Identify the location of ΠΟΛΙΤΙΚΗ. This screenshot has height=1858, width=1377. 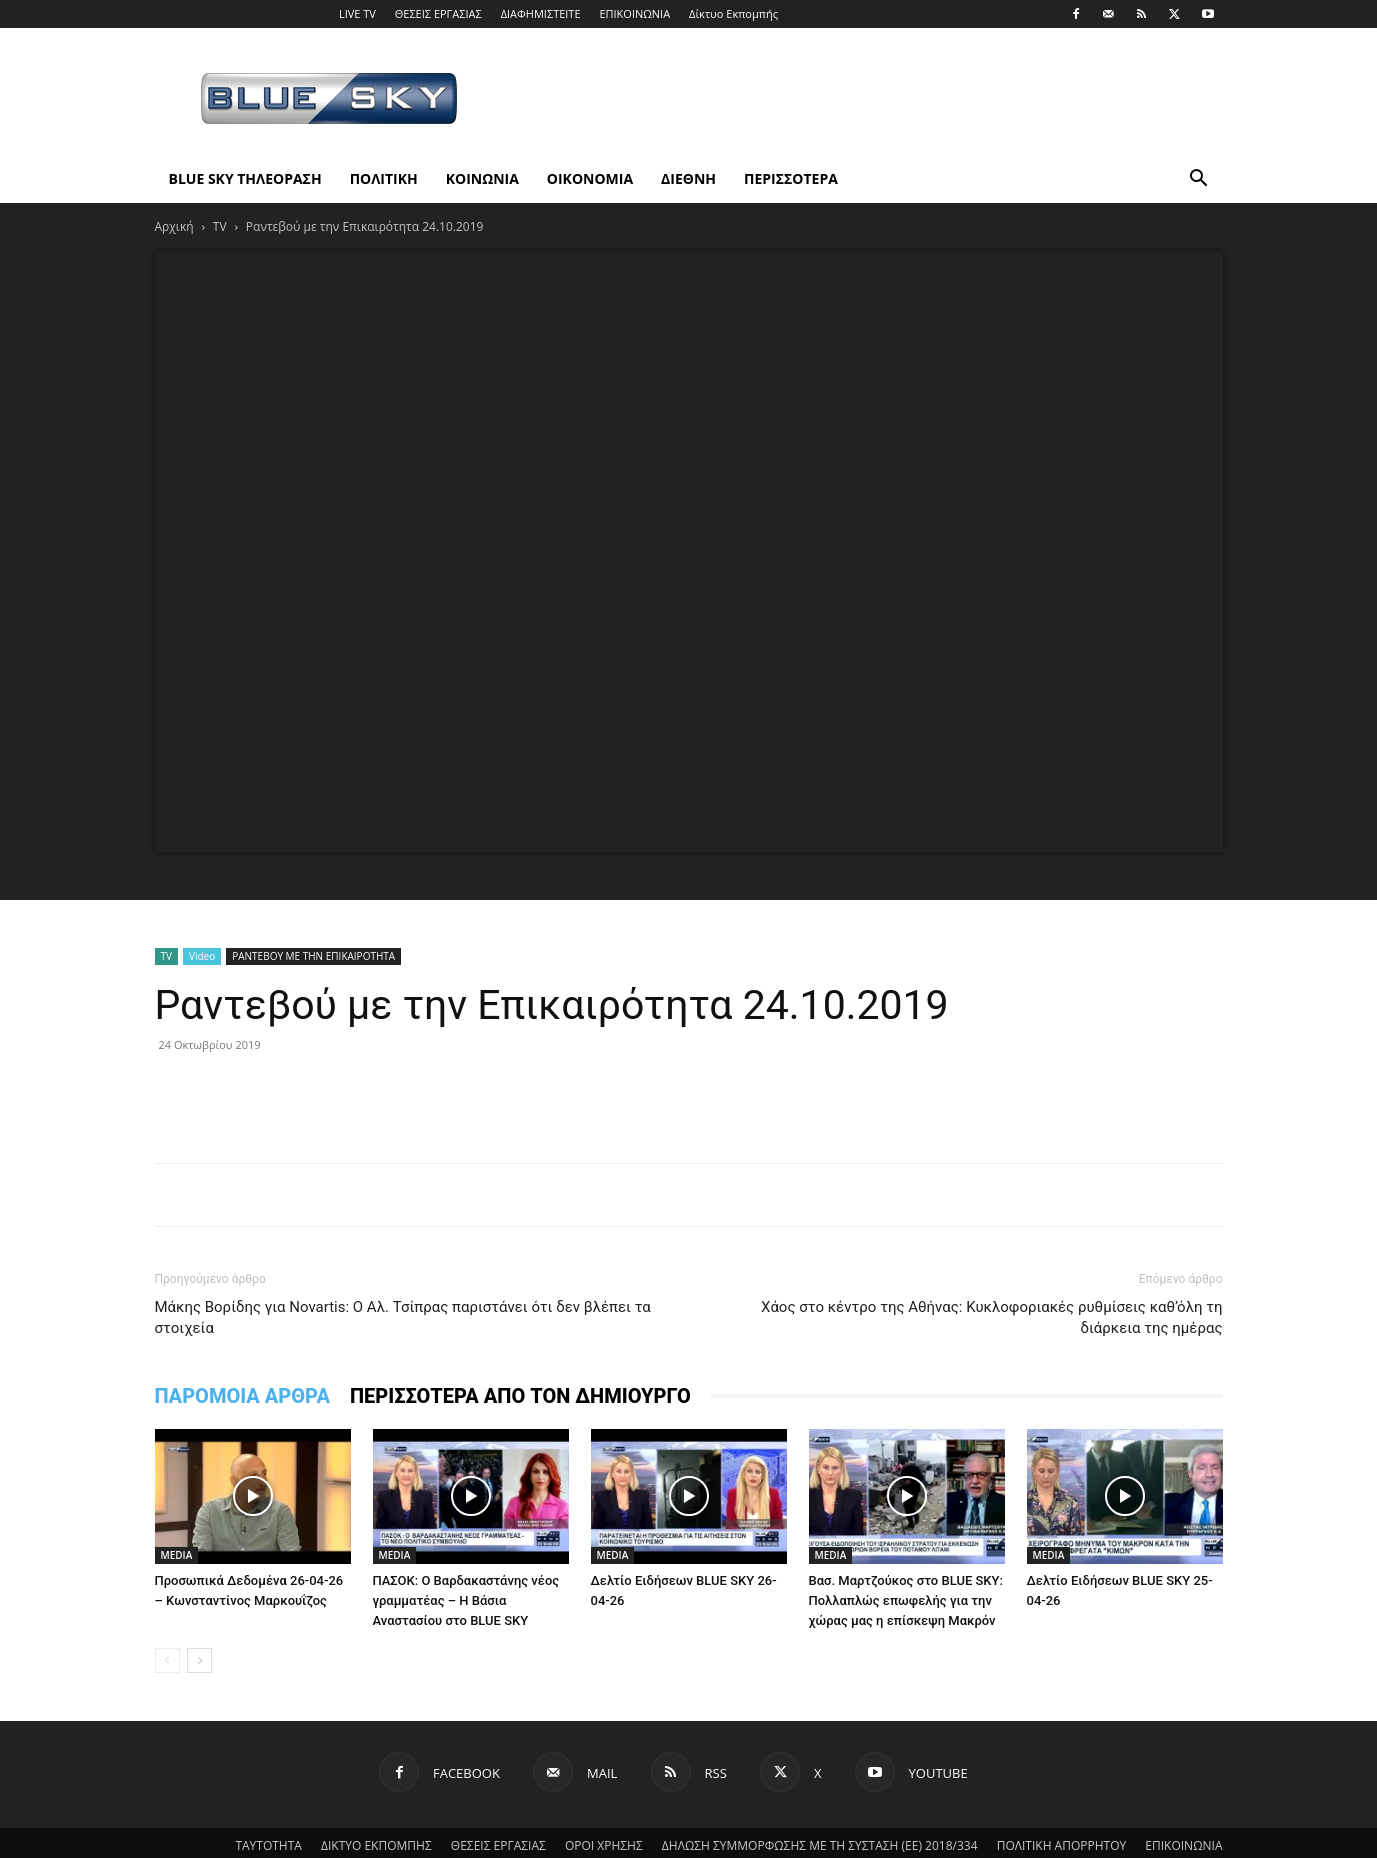
(384, 178).